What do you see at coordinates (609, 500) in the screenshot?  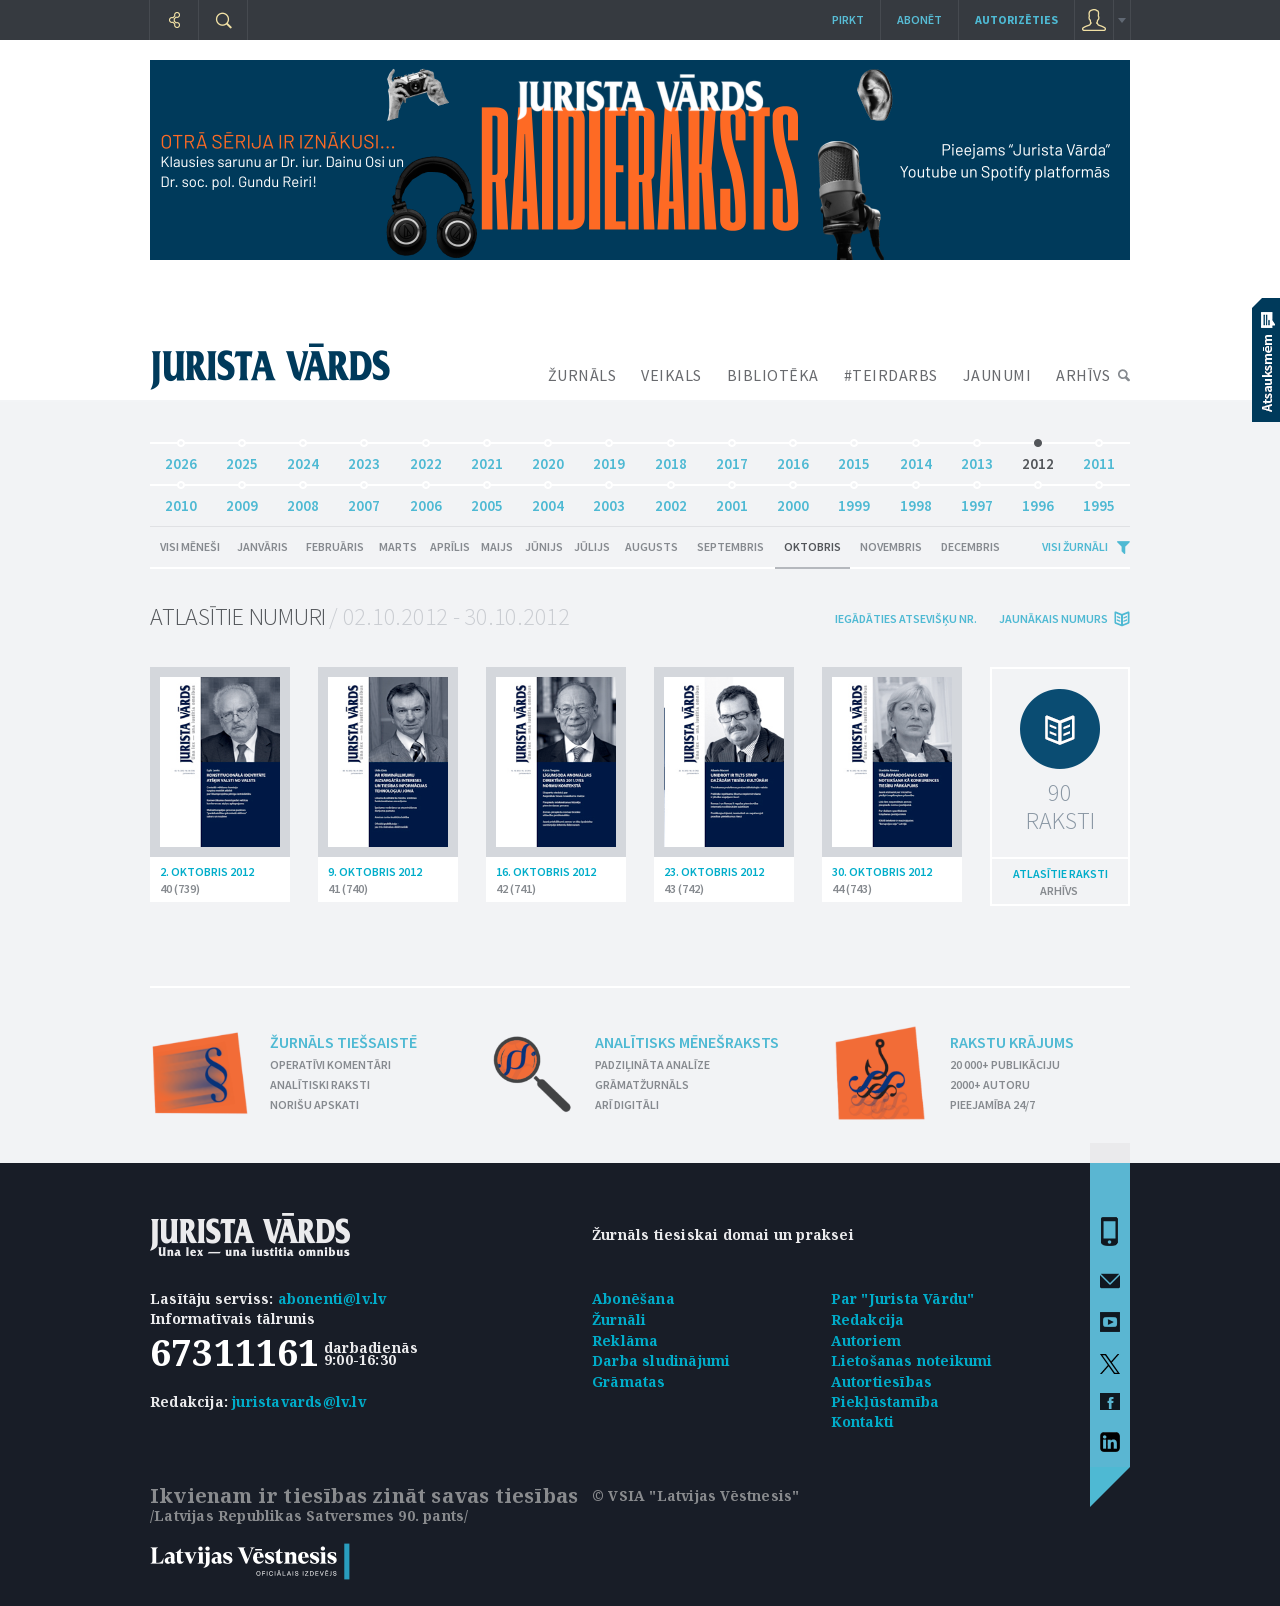 I see `2003` at bounding box center [609, 500].